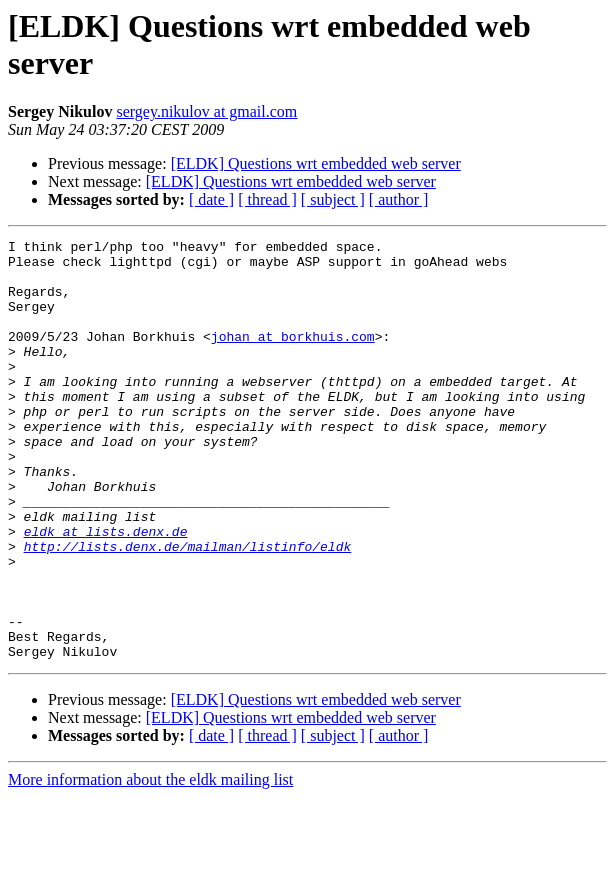 This screenshot has height=881, width=615. Describe the element at coordinates (293, 357) in the screenshot. I see `johan at borkhuis.com` at that location.